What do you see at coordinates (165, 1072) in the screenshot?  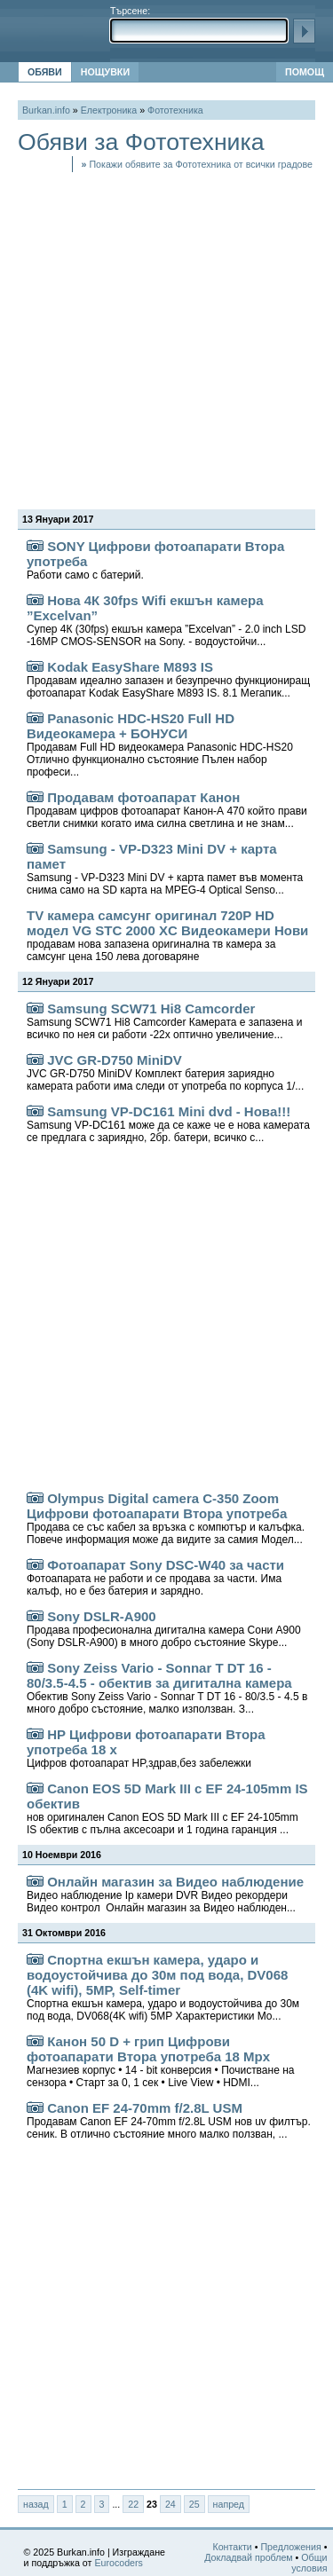 I see `JVC GR-D750 MiniDV` at bounding box center [165, 1072].